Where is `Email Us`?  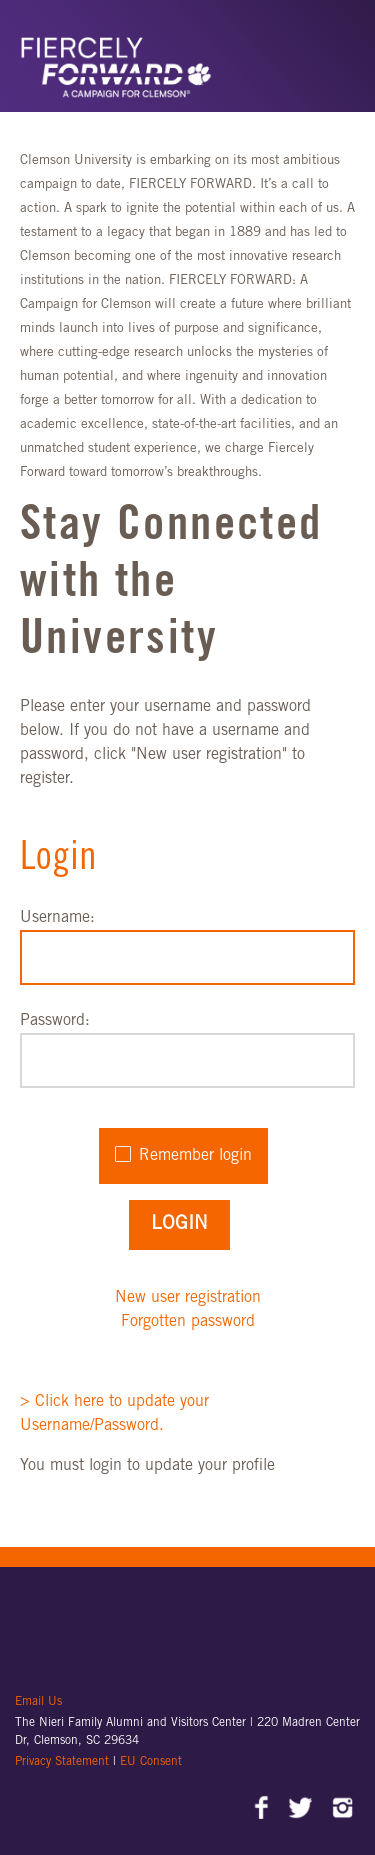
Email Us is located at coordinates (38, 1702).